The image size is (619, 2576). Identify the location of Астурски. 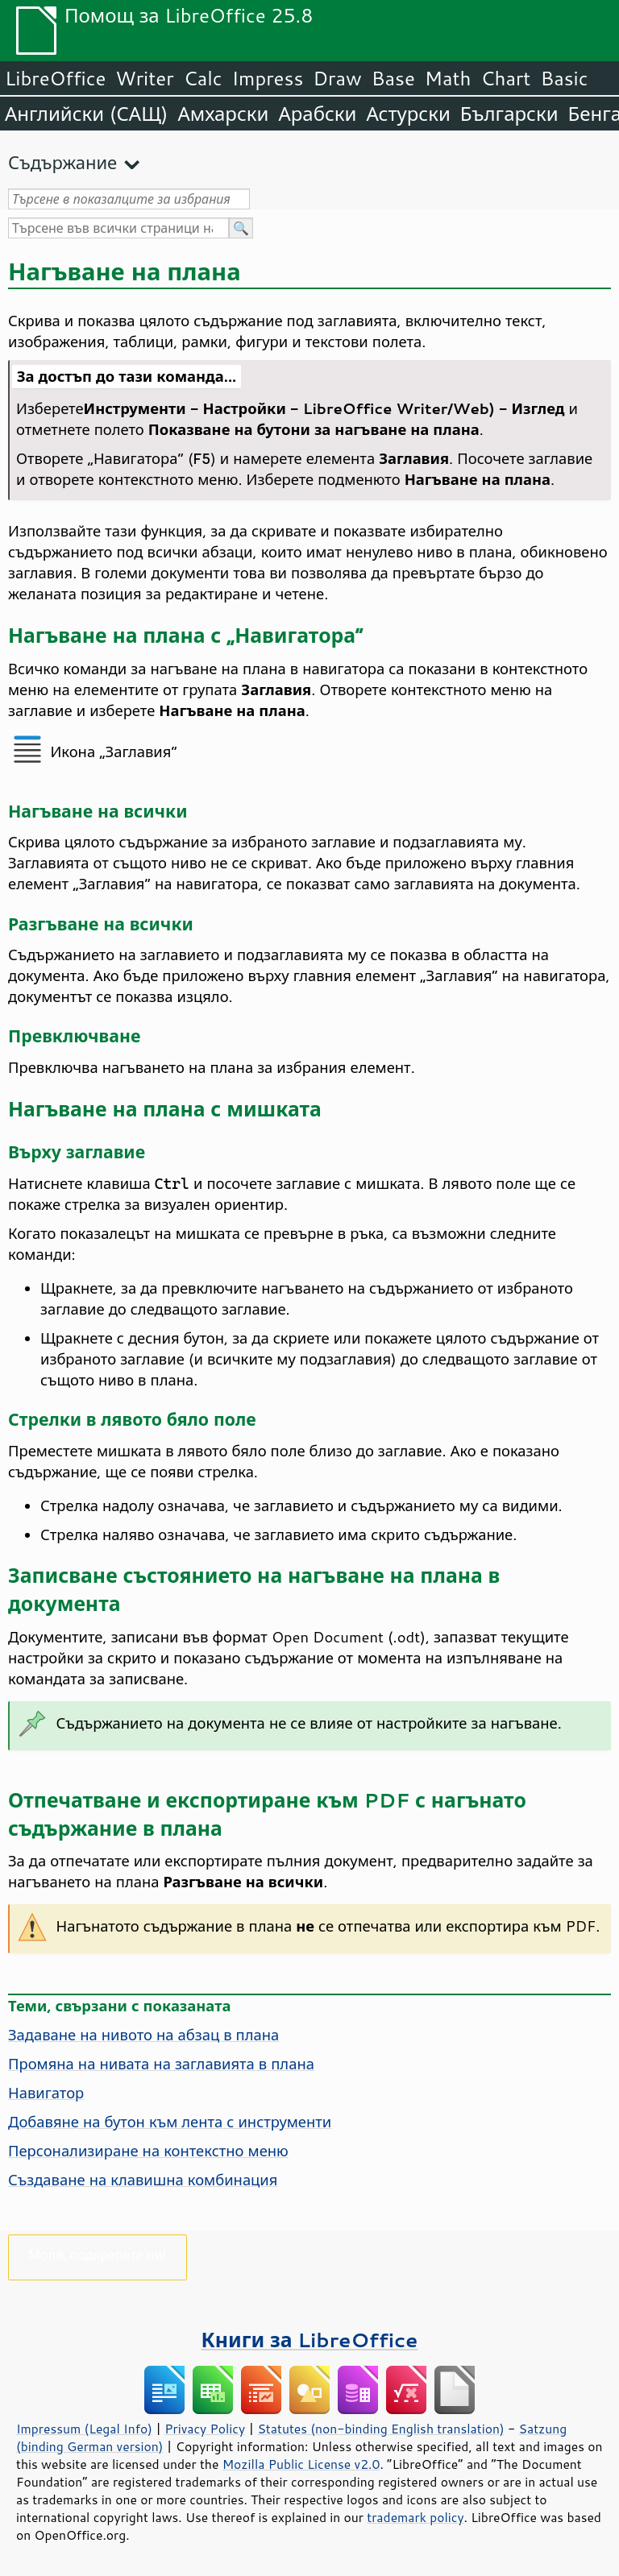
(408, 113).